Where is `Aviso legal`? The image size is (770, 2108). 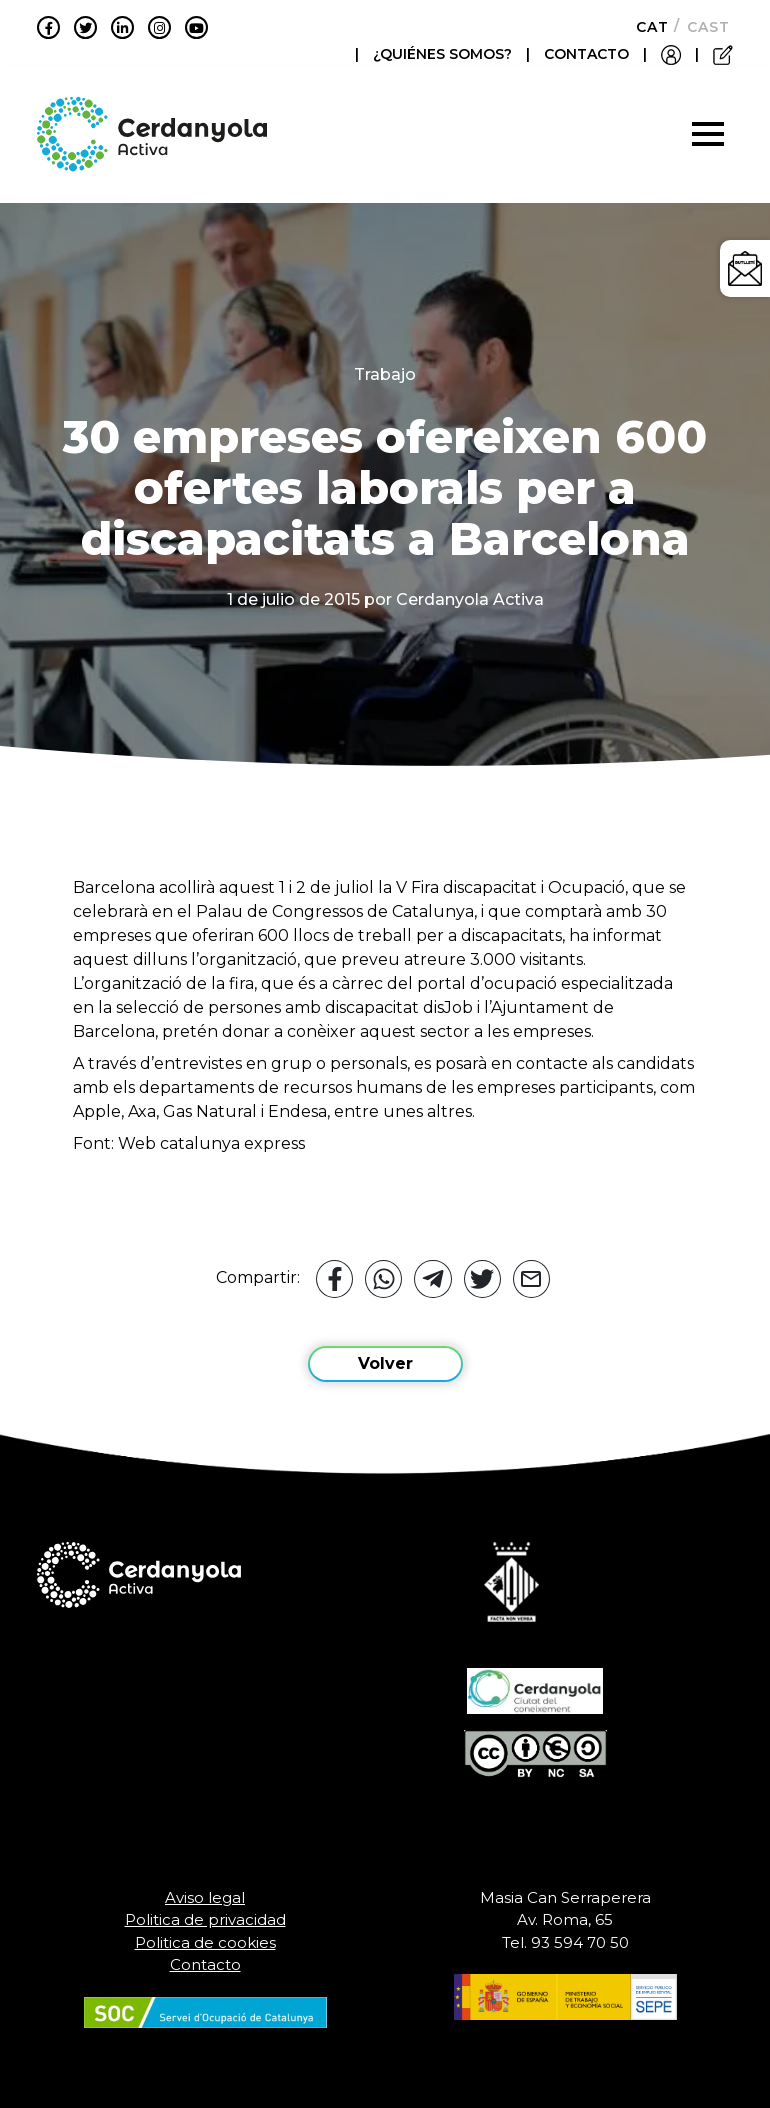 Aviso legal is located at coordinates (205, 1897).